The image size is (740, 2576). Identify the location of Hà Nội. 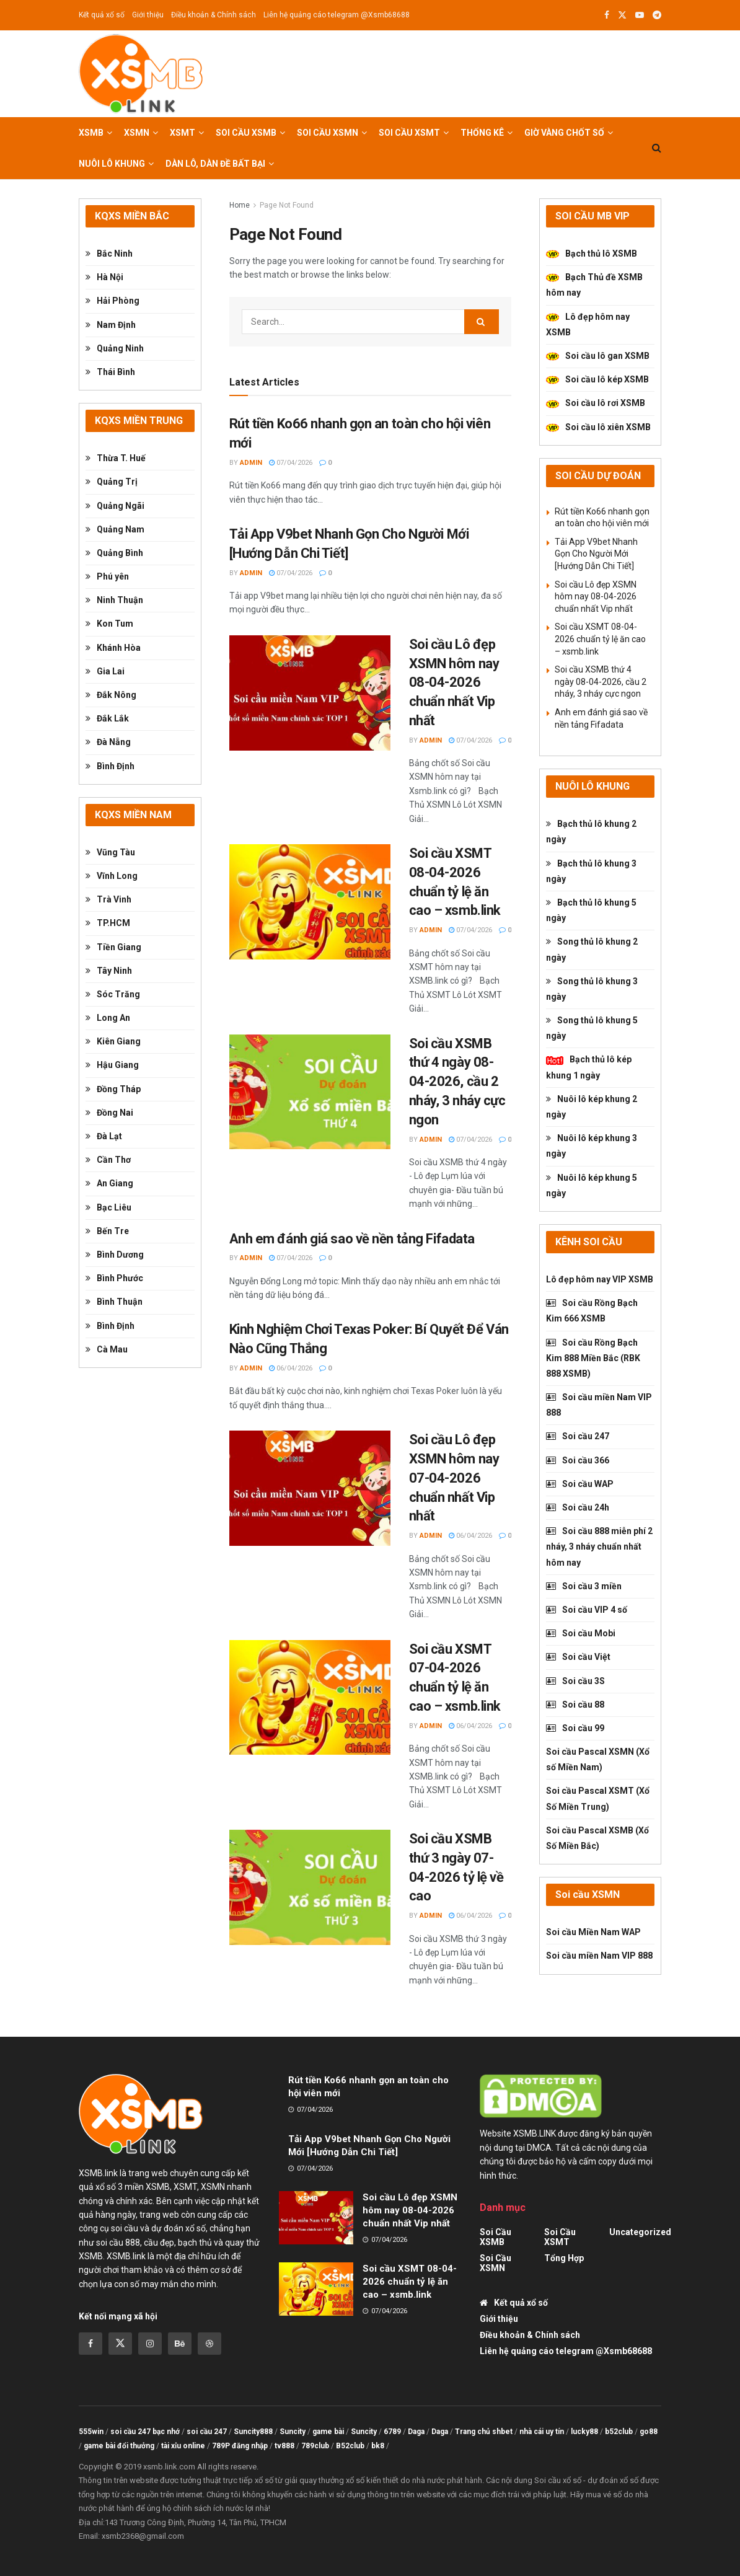
(104, 277).